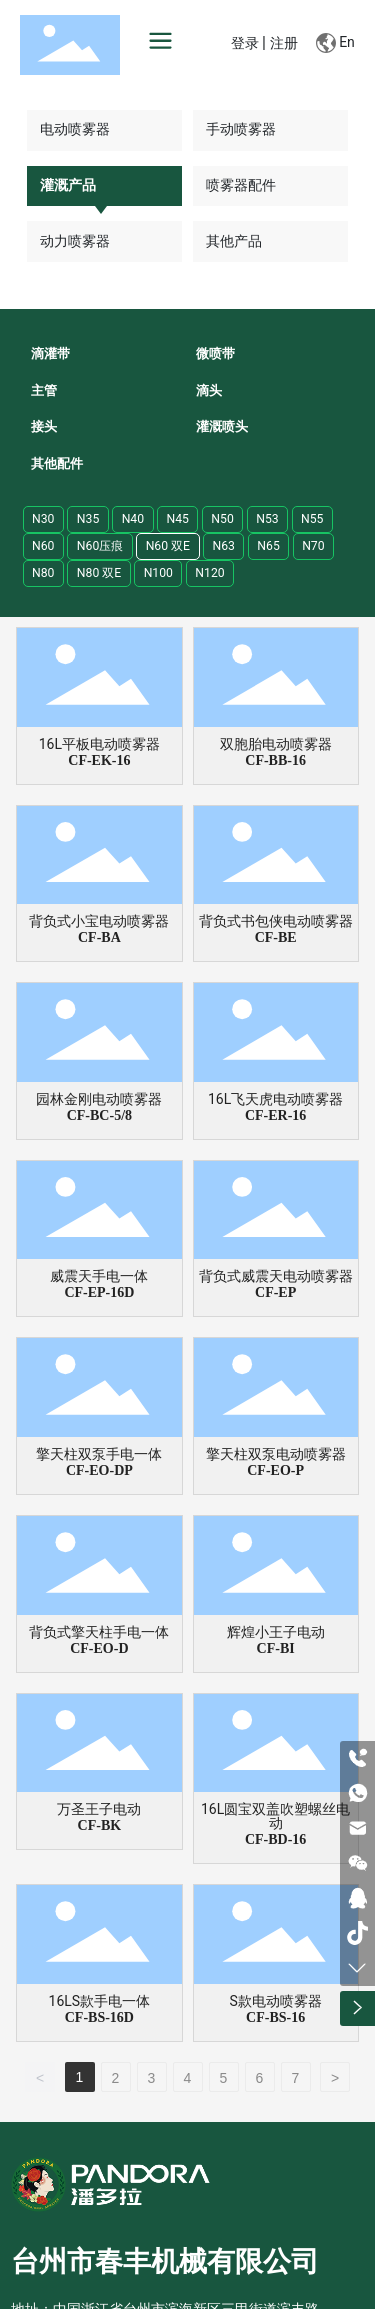 This screenshot has width=375, height=2309. Describe the element at coordinates (209, 573) in the screenshot. I see `N120` at that location.